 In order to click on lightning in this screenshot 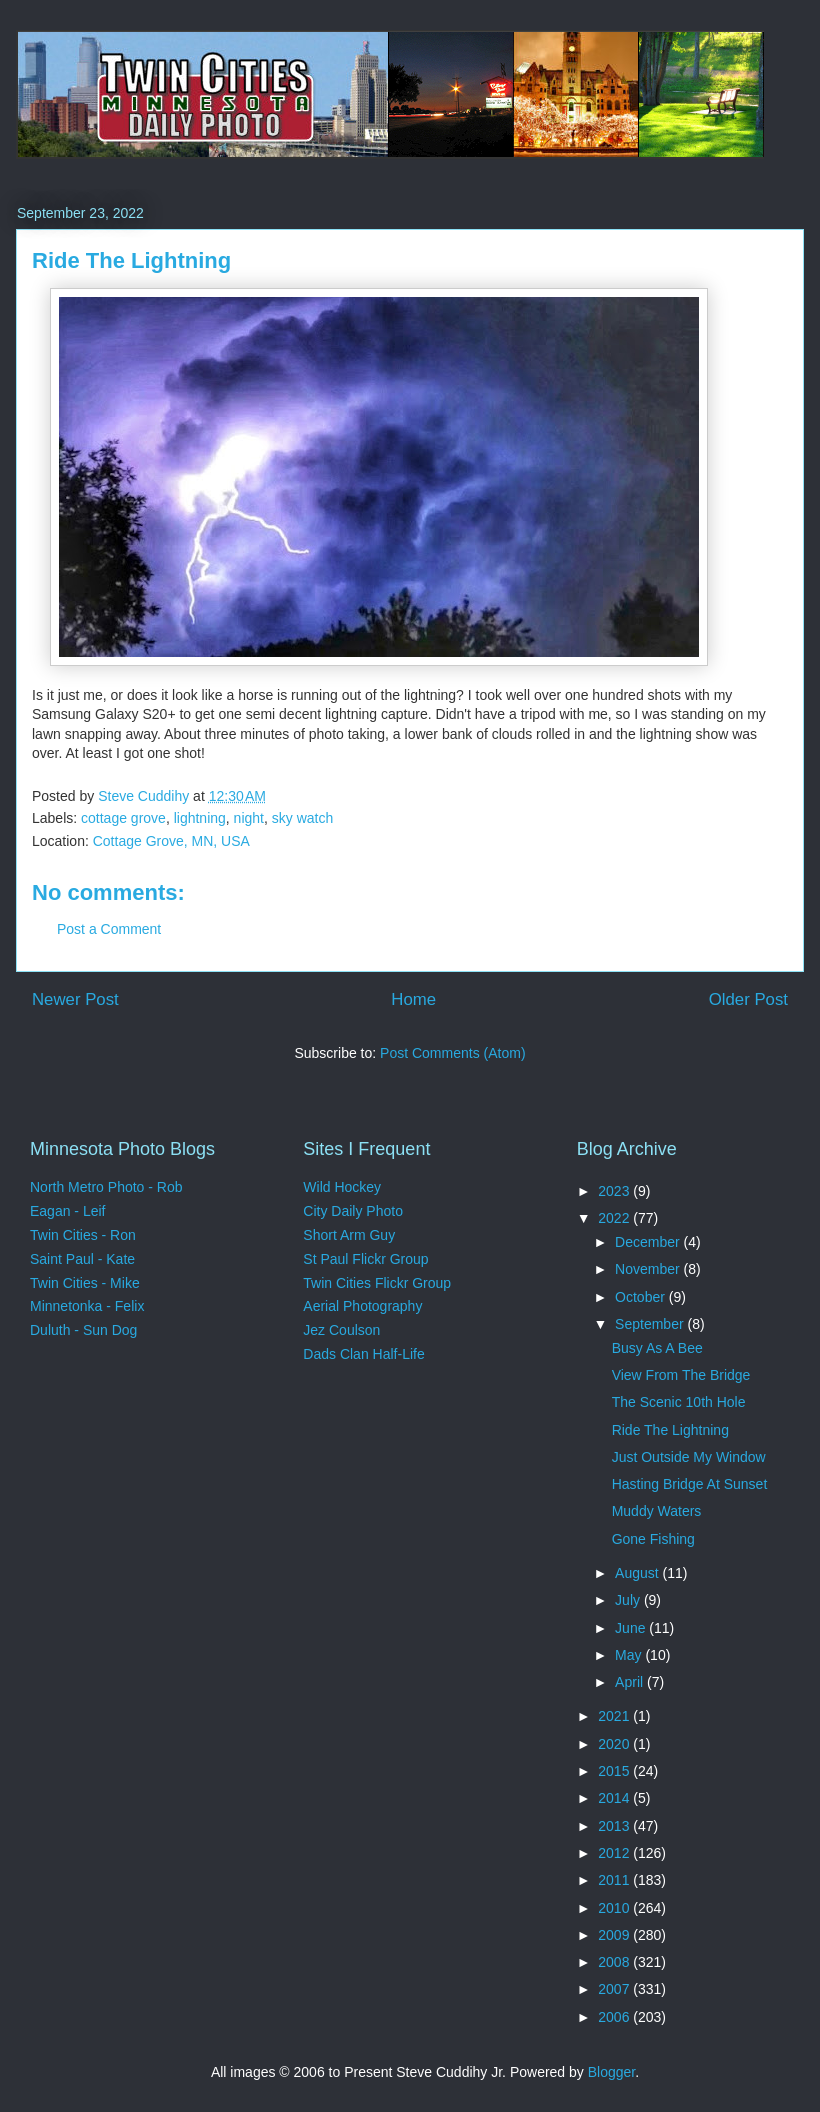, I will do `click(200, 818)`.